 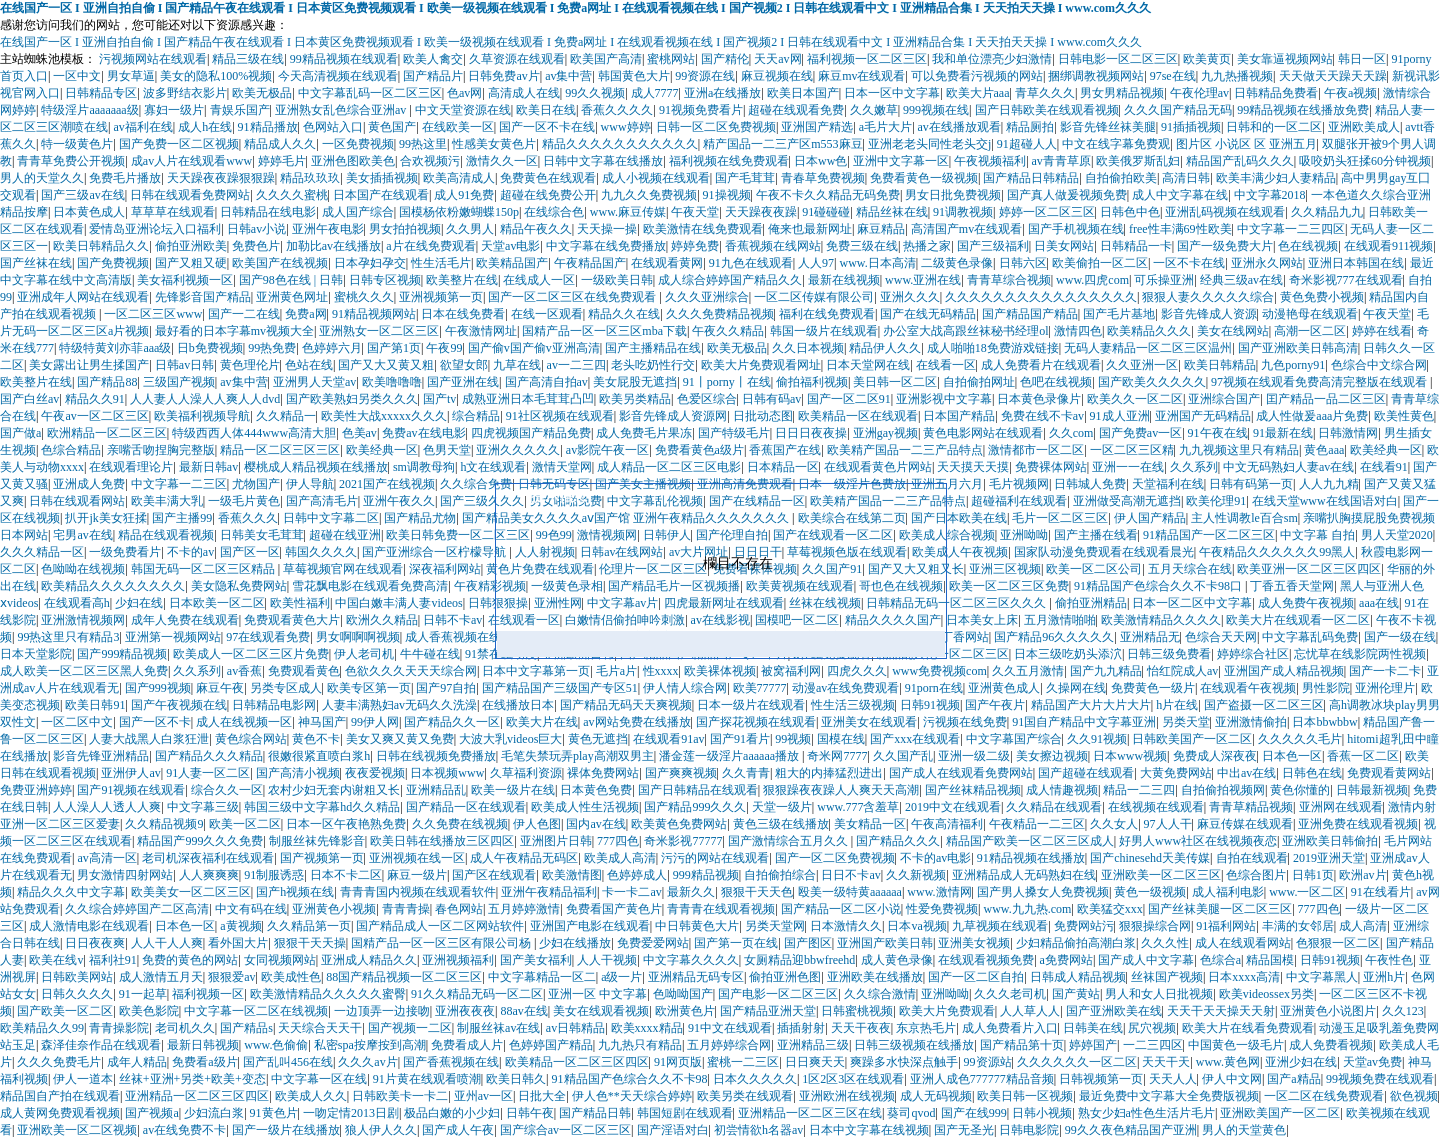 I want to click on 韩国黄色大片, so click(x=634, y=76).